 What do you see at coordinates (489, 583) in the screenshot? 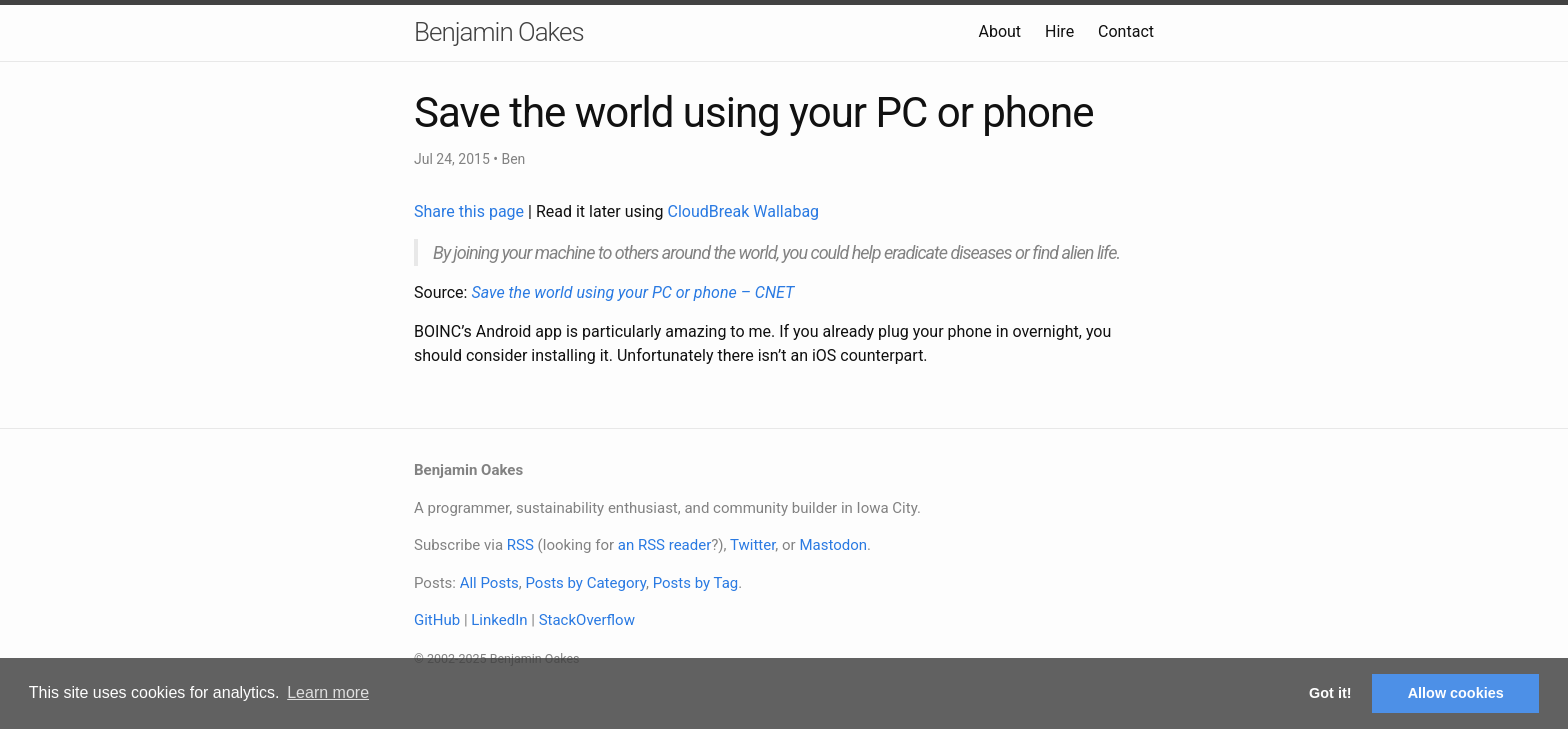
I see `All Posts` at bounding box center [489, 583].